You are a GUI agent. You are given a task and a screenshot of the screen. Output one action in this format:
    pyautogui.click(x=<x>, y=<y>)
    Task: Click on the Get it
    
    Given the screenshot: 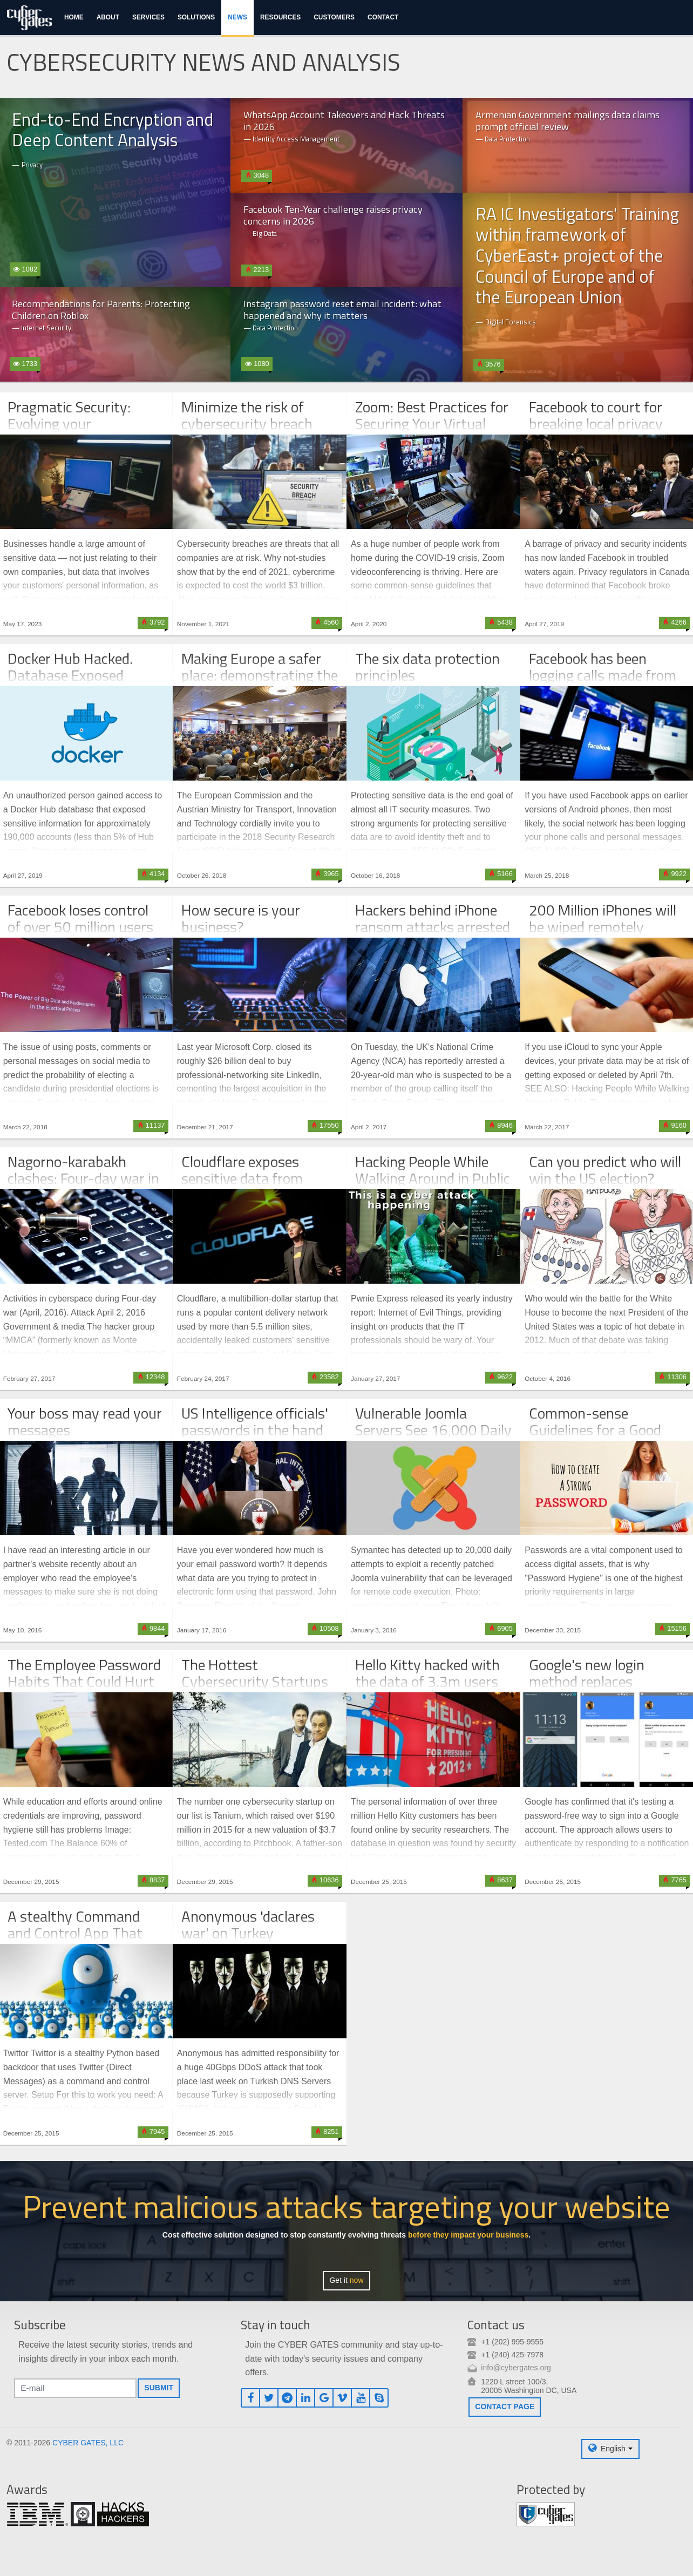 What is the action you would take?
    pyautogui.click(x=346, y=2280)
    